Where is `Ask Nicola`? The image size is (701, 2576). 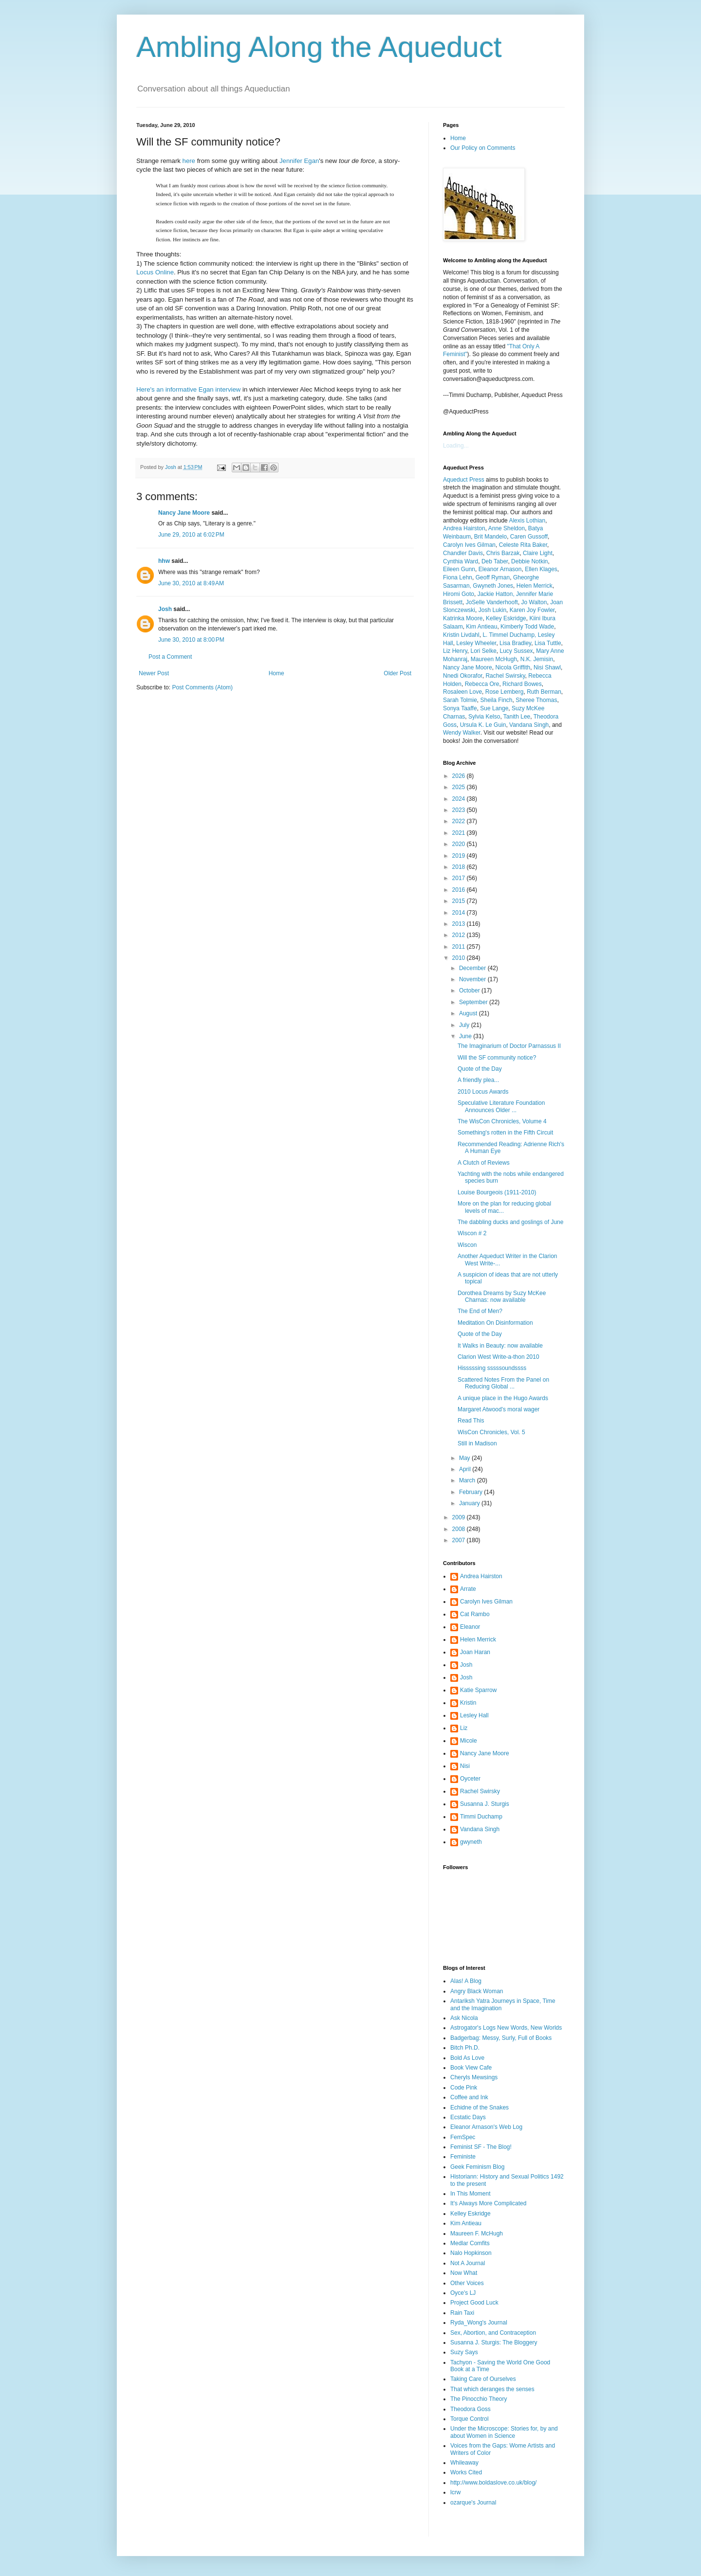 Ask Nicola is located at coordinates (464, 2018).